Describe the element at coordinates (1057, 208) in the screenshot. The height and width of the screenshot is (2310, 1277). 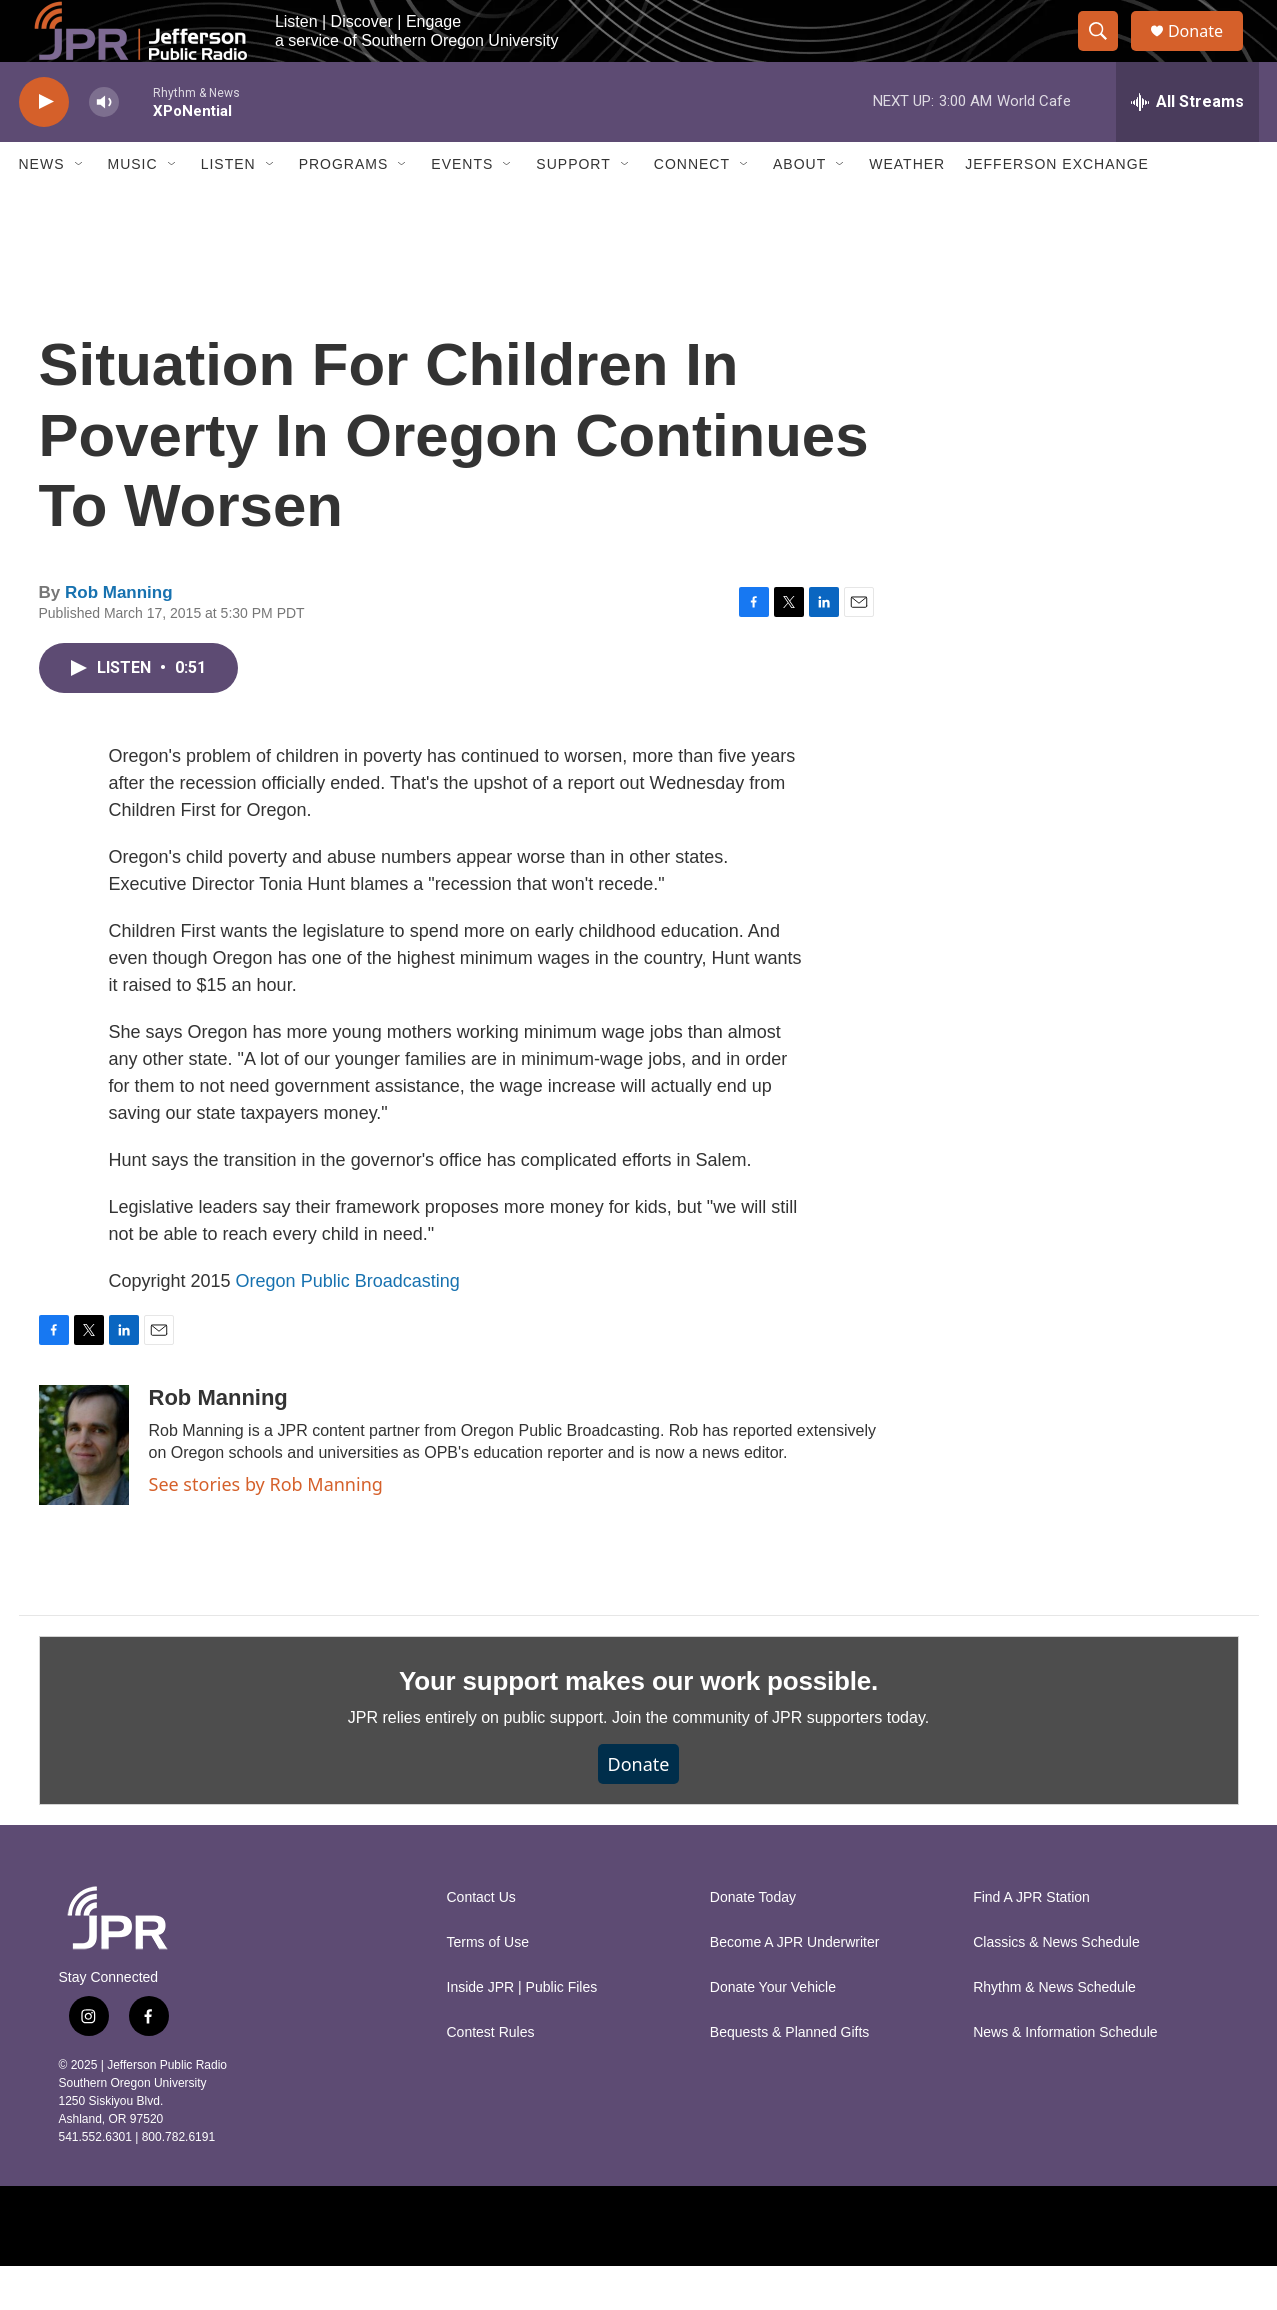
I see `Jefferson Exchange` at that location.